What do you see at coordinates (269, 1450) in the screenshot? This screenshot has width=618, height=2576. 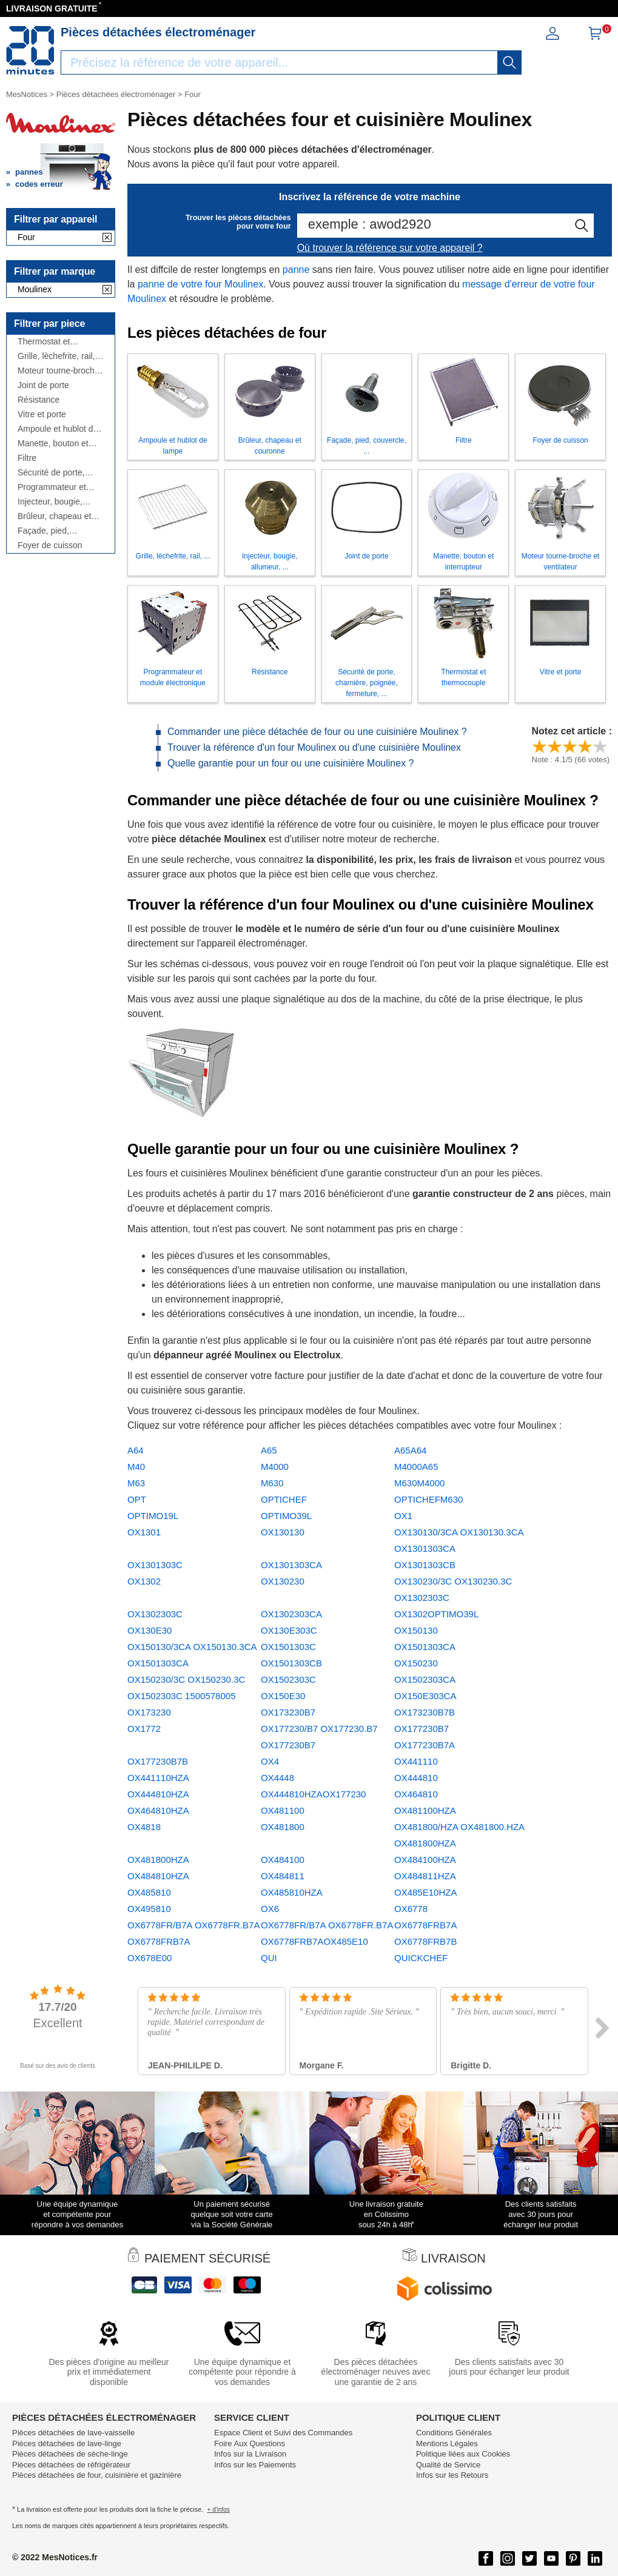 I see `A65` at bounding box center [269, 1450].